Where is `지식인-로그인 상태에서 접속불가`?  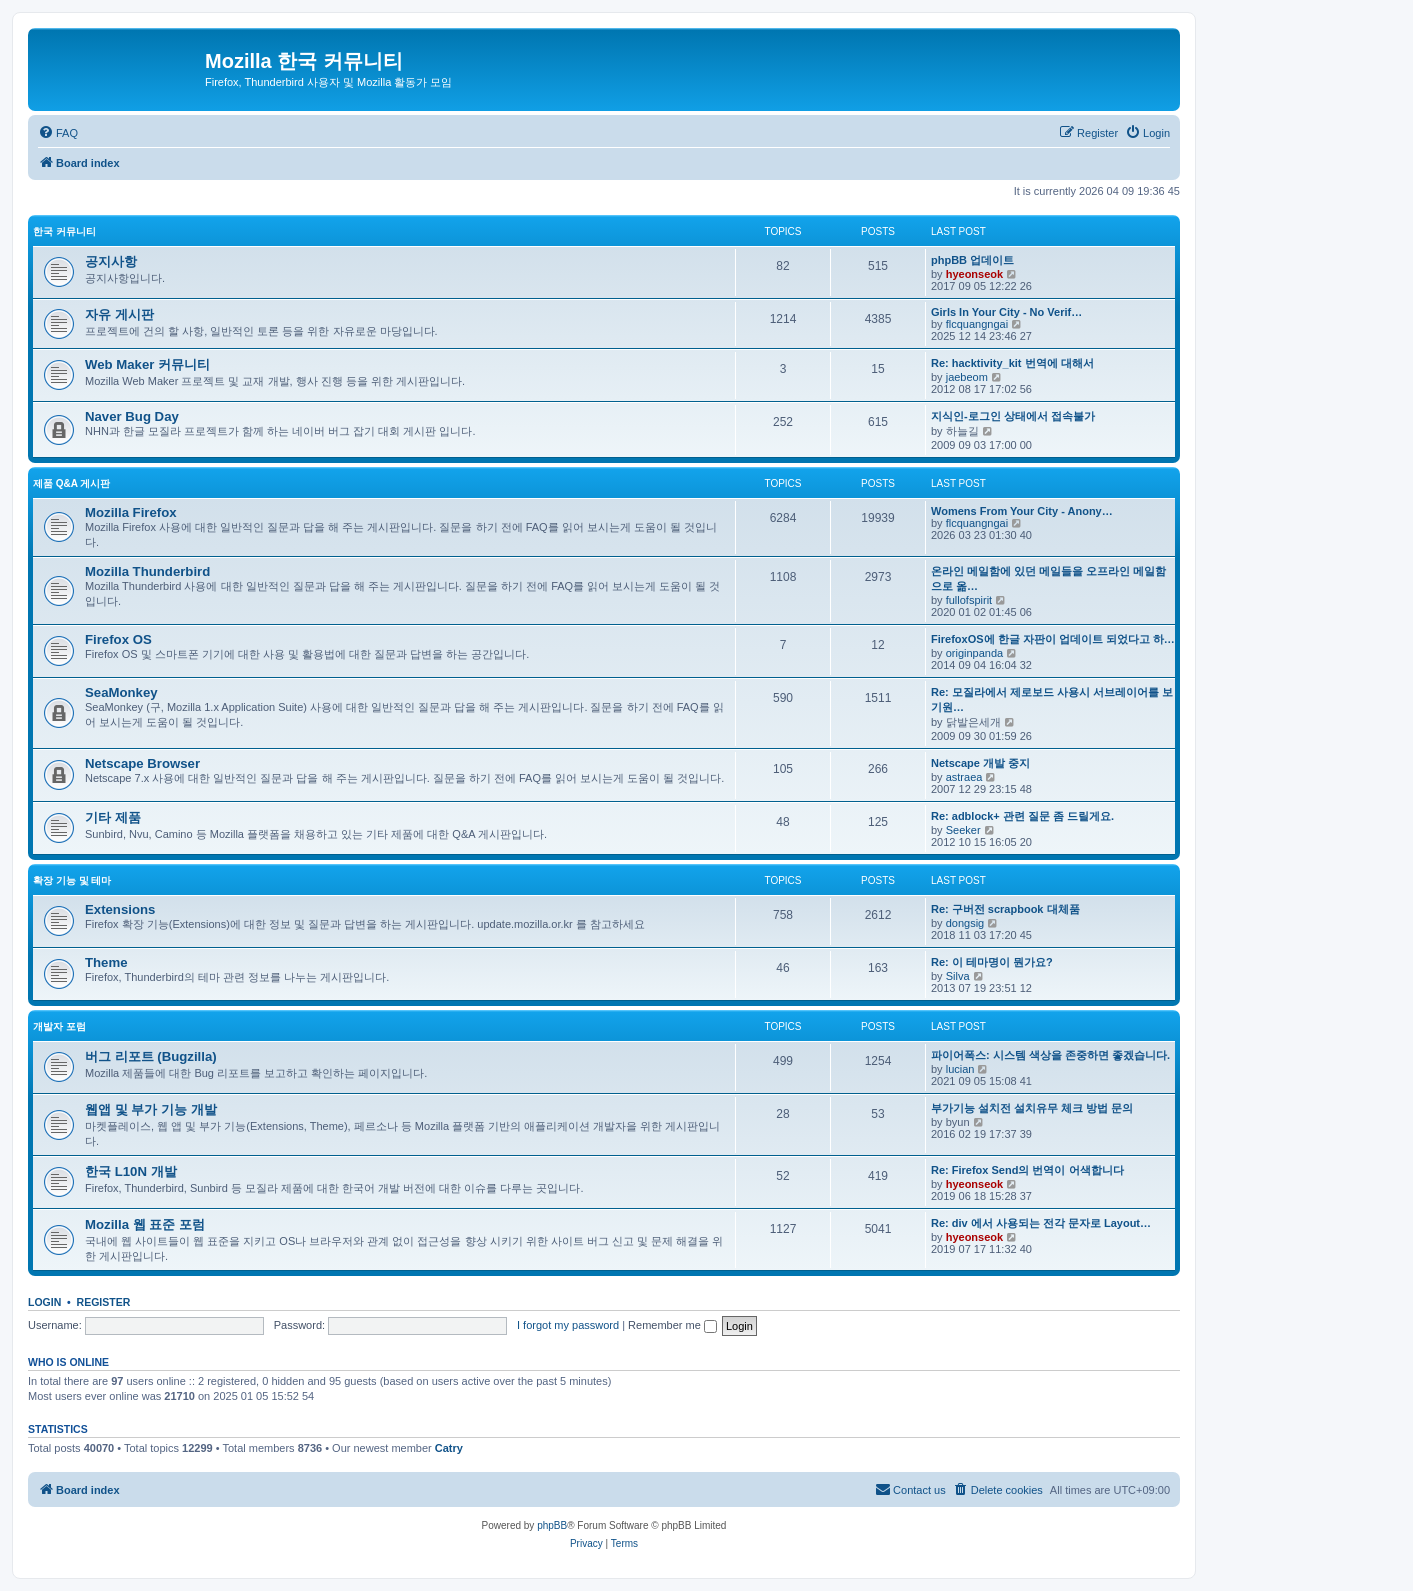 지식인-로그인 상태에서 접속불가 is located at coordinates (1013, 416).